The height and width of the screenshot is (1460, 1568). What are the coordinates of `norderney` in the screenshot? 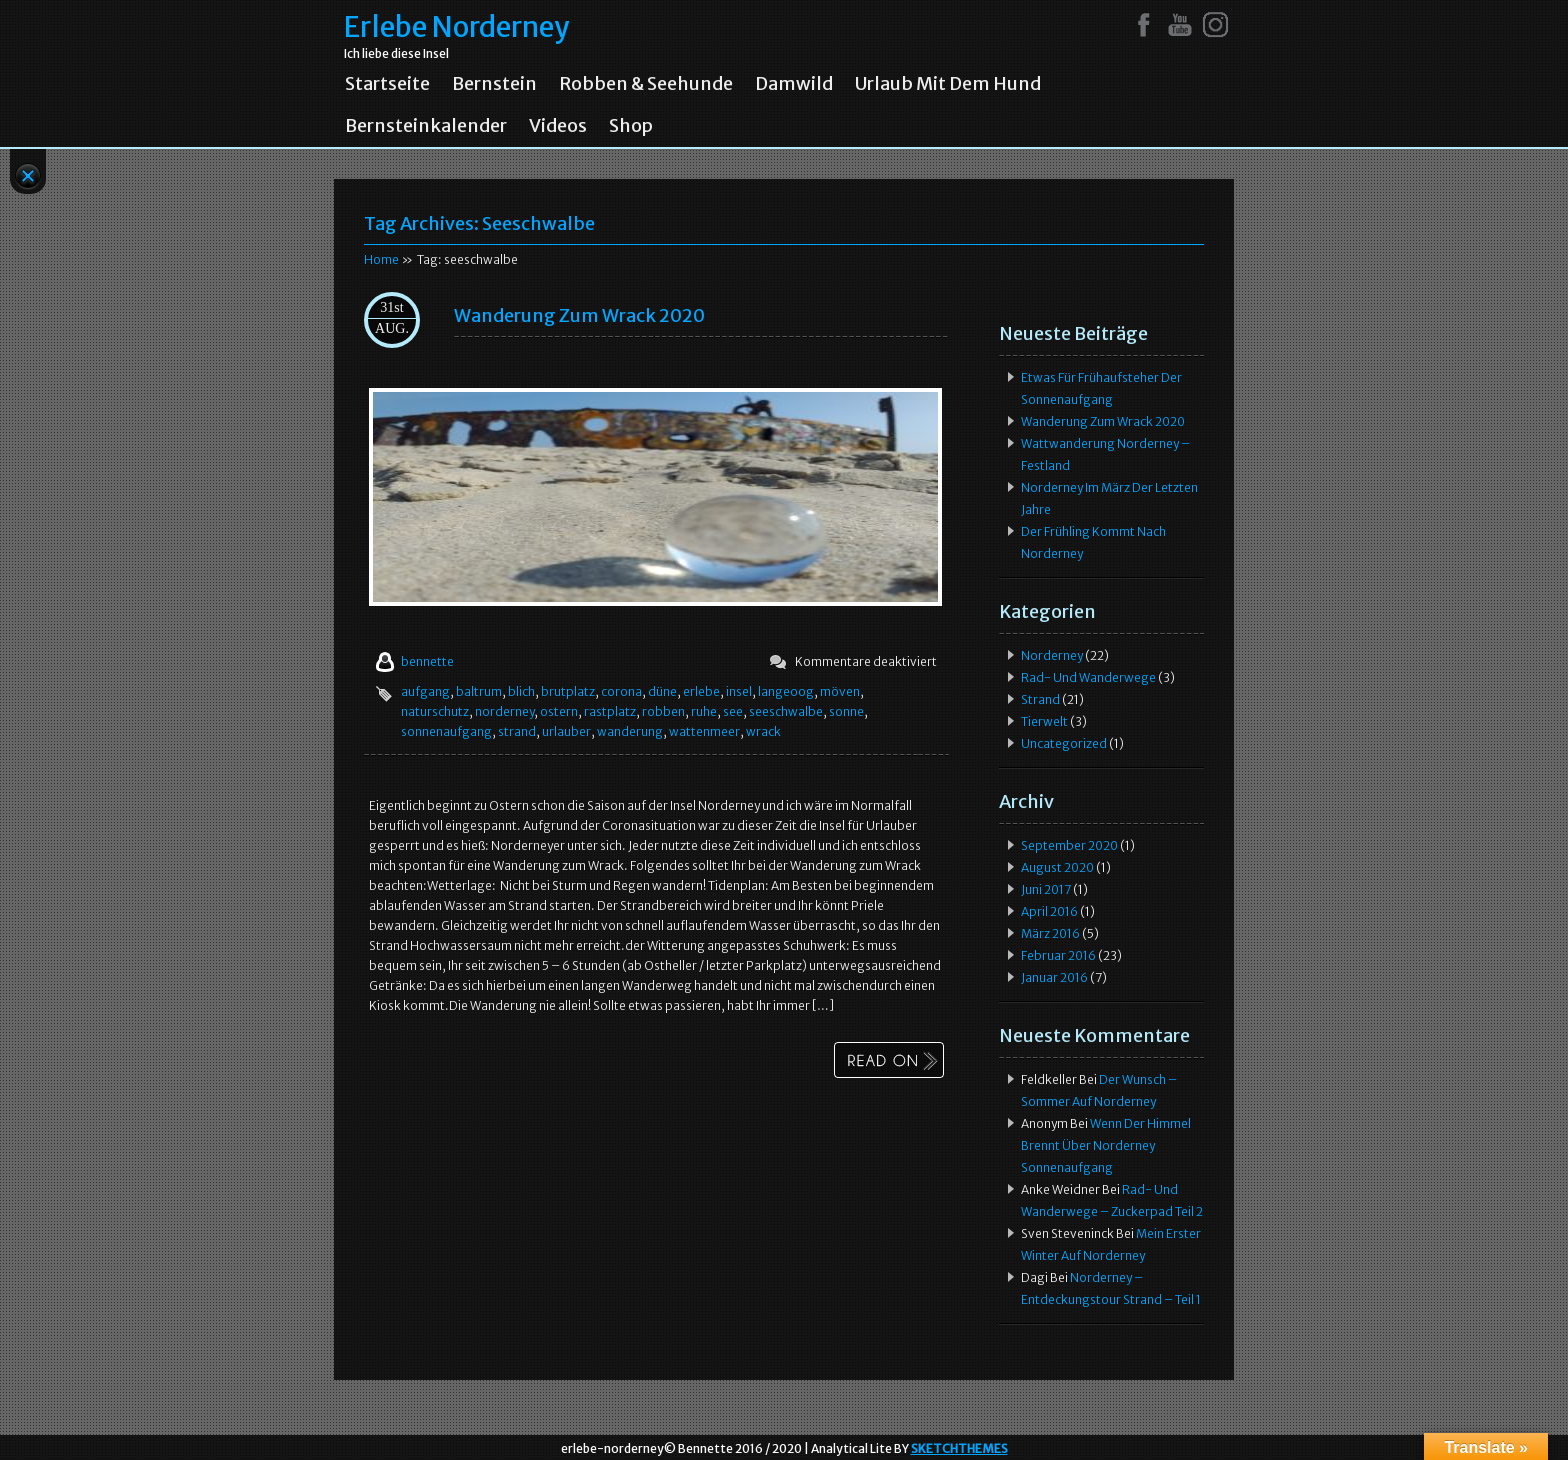 It's located at (504, 711).